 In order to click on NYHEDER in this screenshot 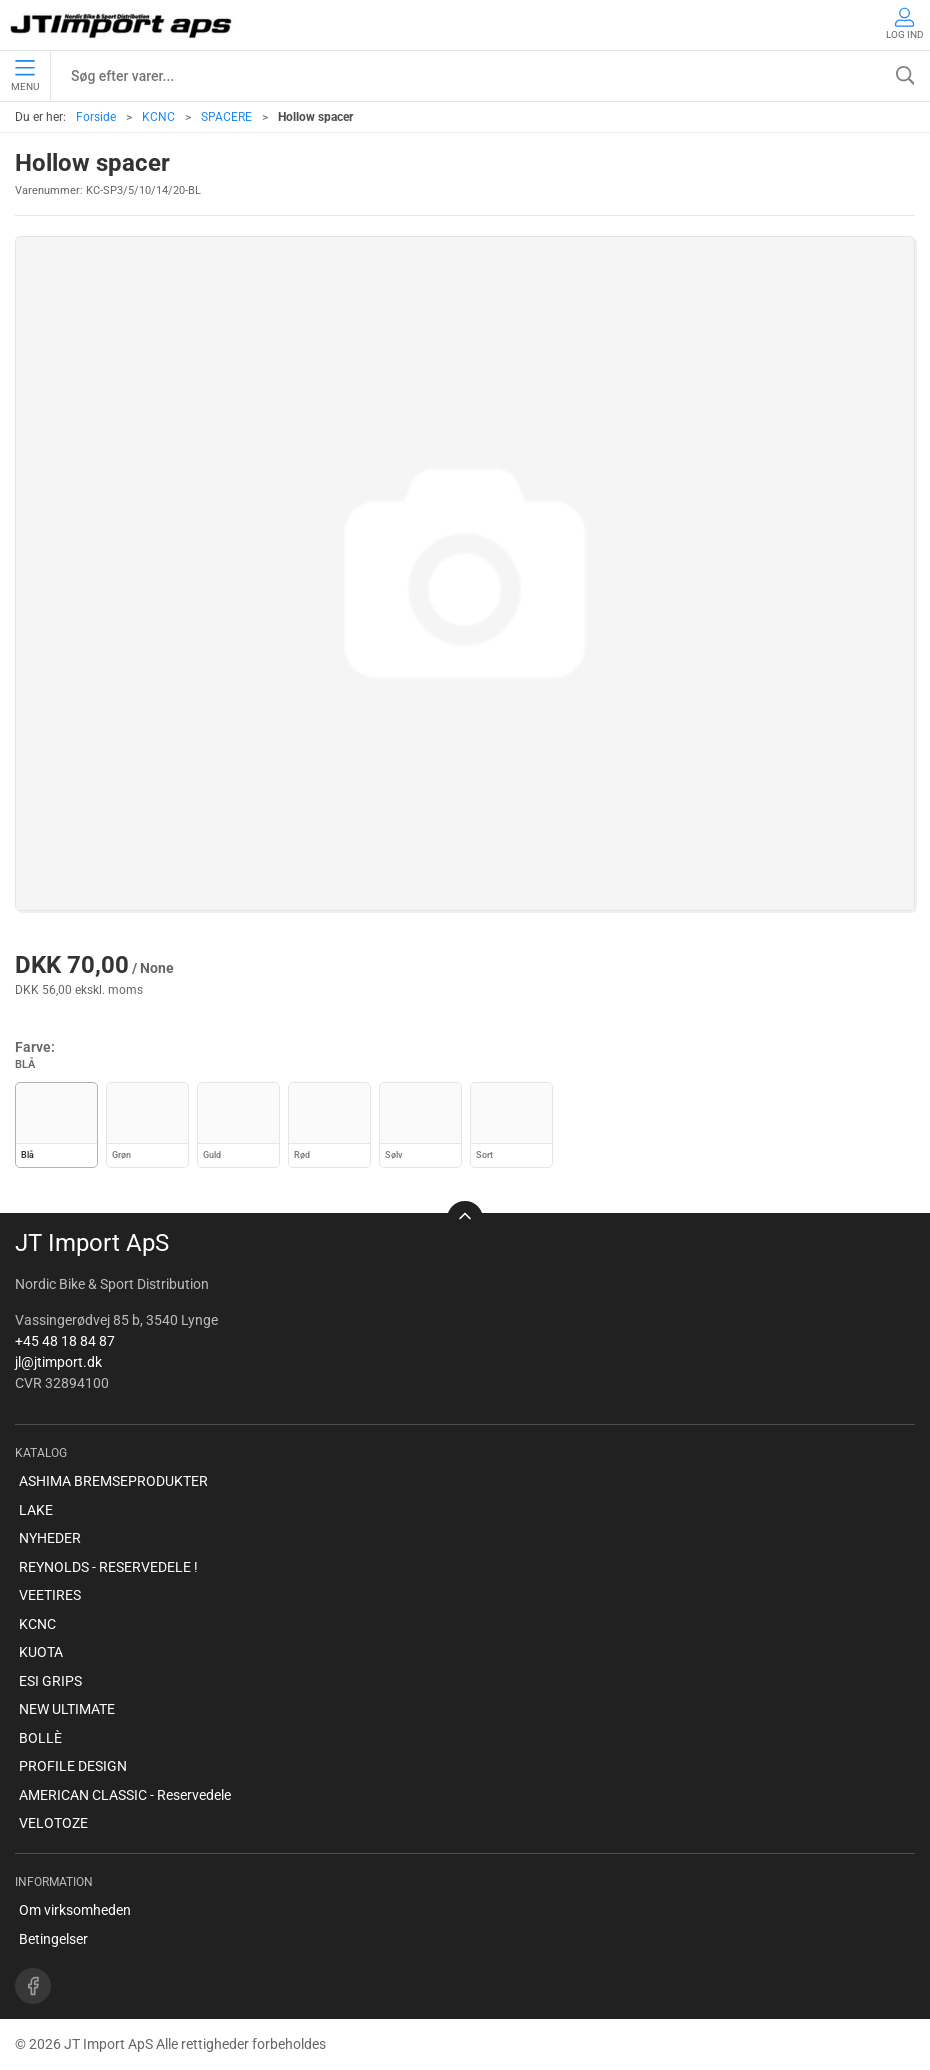, I will do `click(50, 1538)`.